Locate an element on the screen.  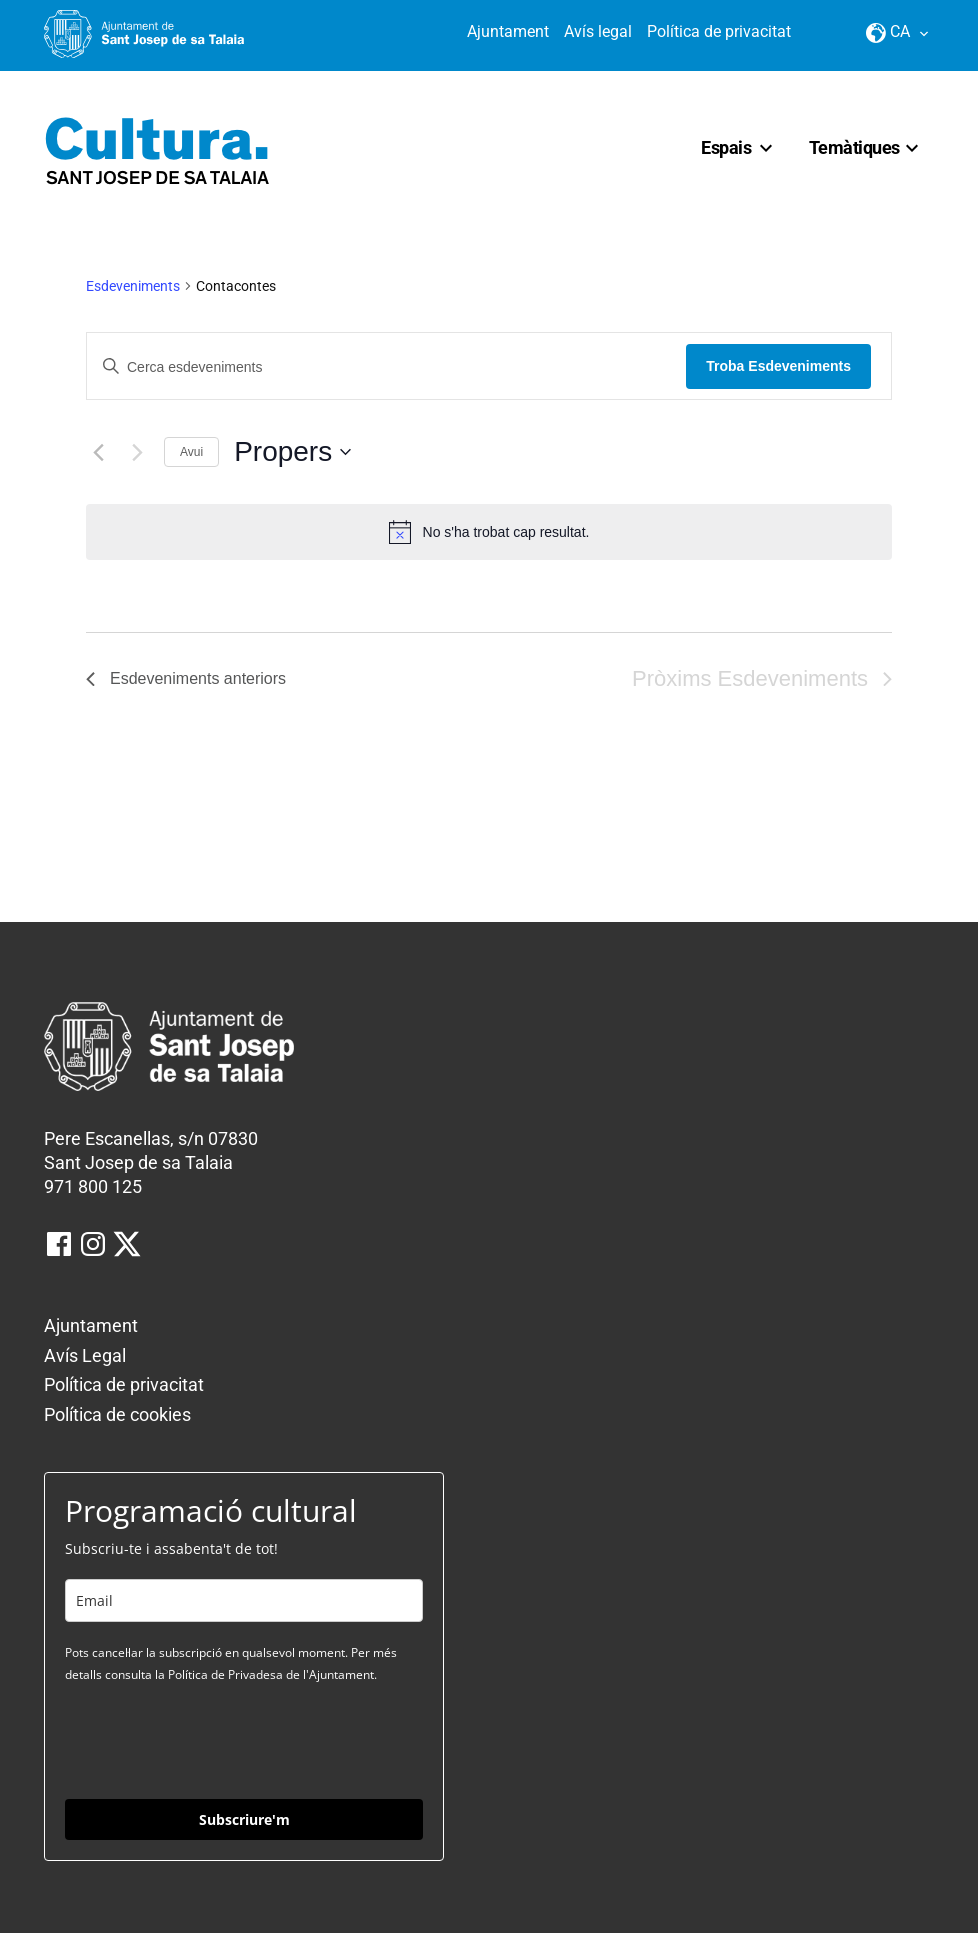
Avui is located at coordinates (191, 452).